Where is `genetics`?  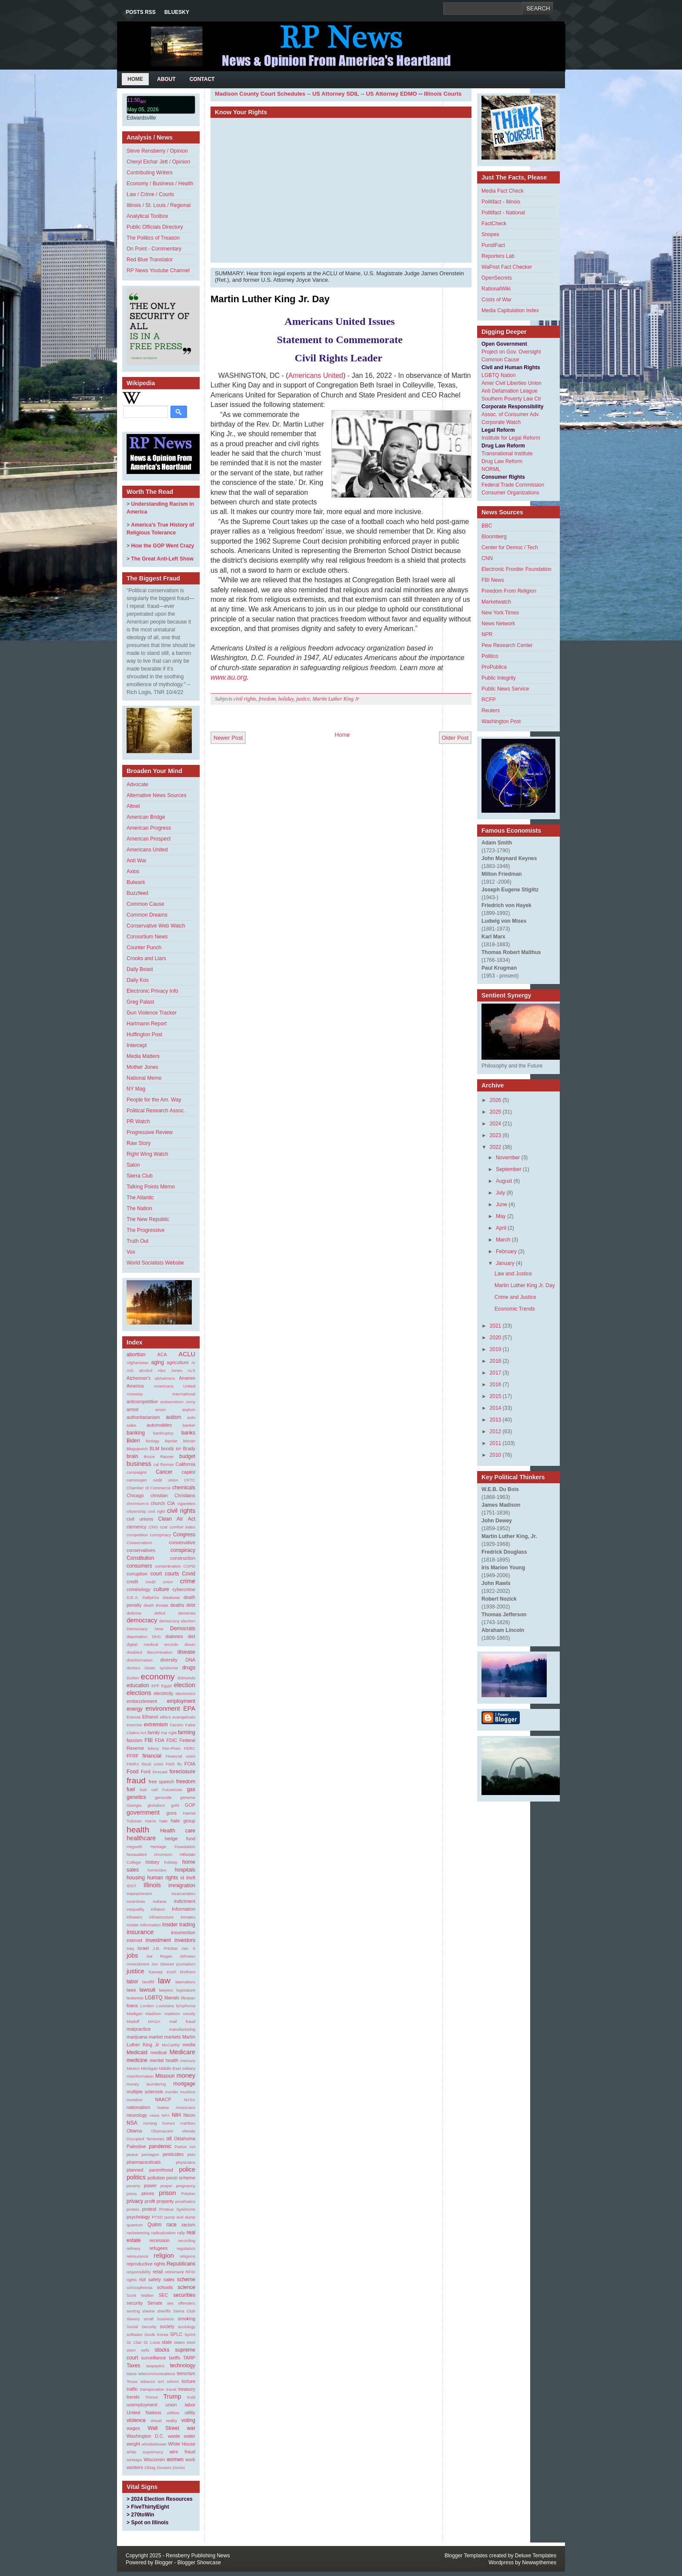 genetics is located at coordinates (136, 1797).